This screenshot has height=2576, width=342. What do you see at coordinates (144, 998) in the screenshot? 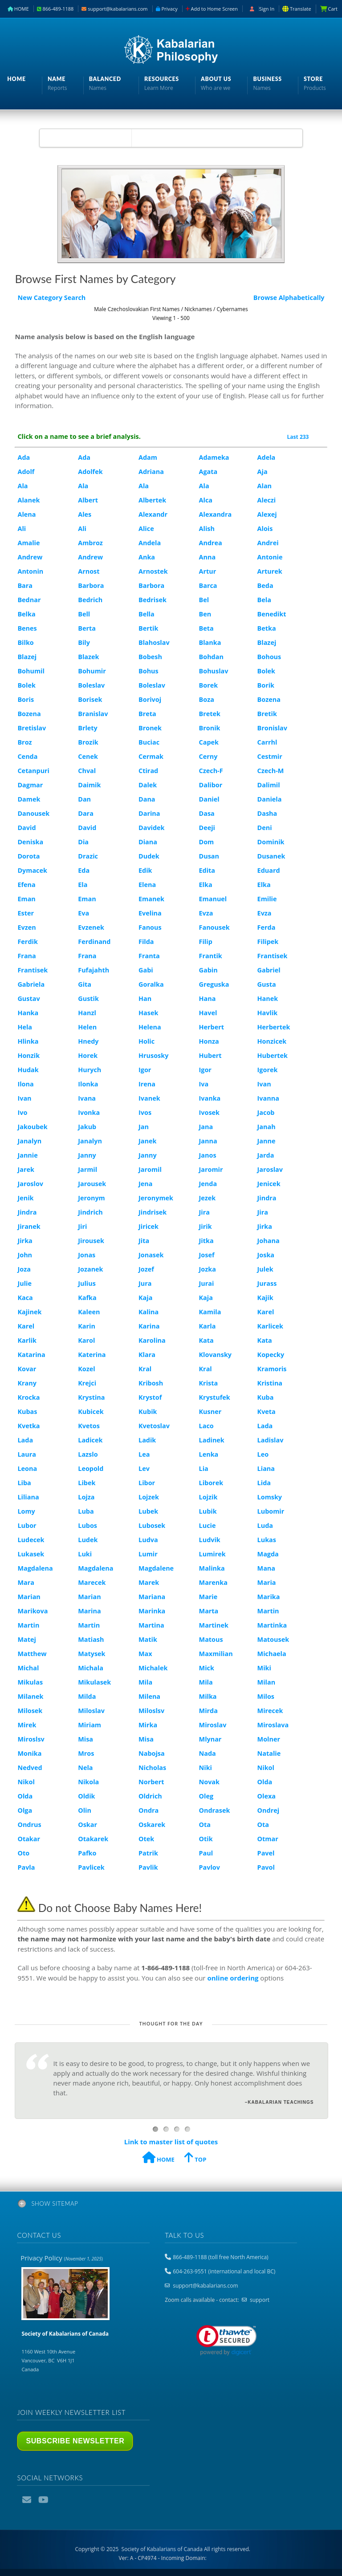
I see `Han` at bounding box center [144, 998].